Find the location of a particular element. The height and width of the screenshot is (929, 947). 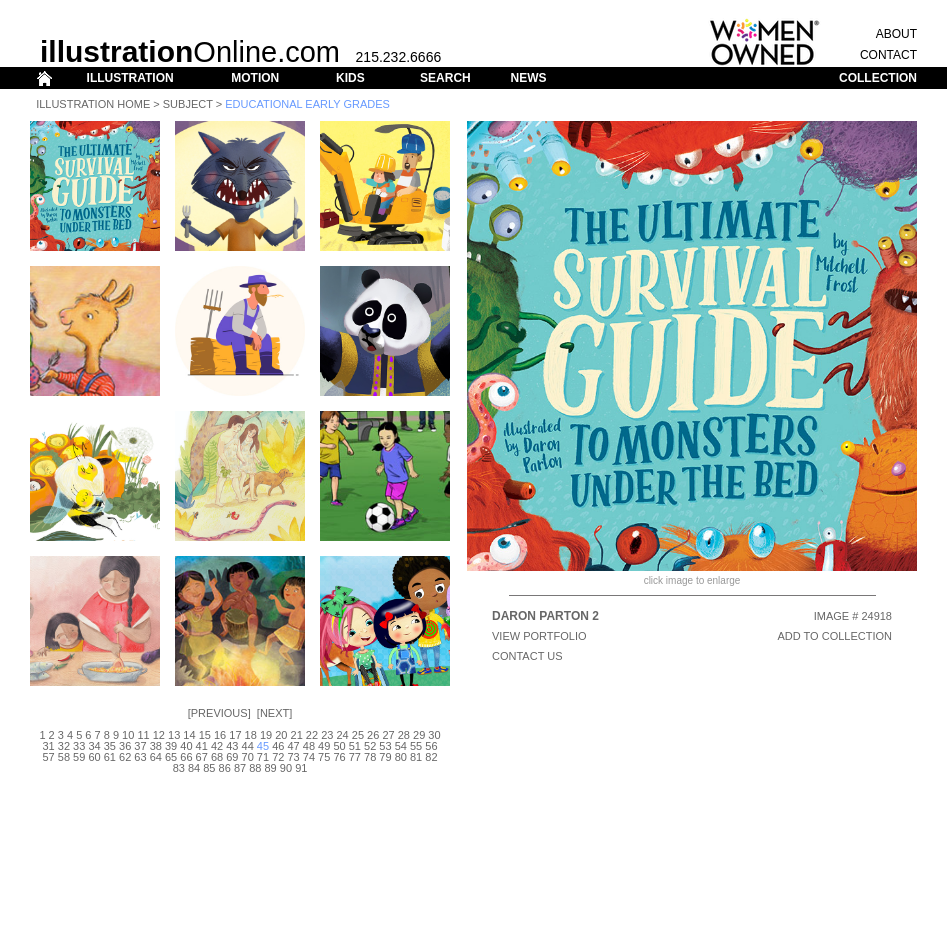

11 is located at coordinates (143, 735).